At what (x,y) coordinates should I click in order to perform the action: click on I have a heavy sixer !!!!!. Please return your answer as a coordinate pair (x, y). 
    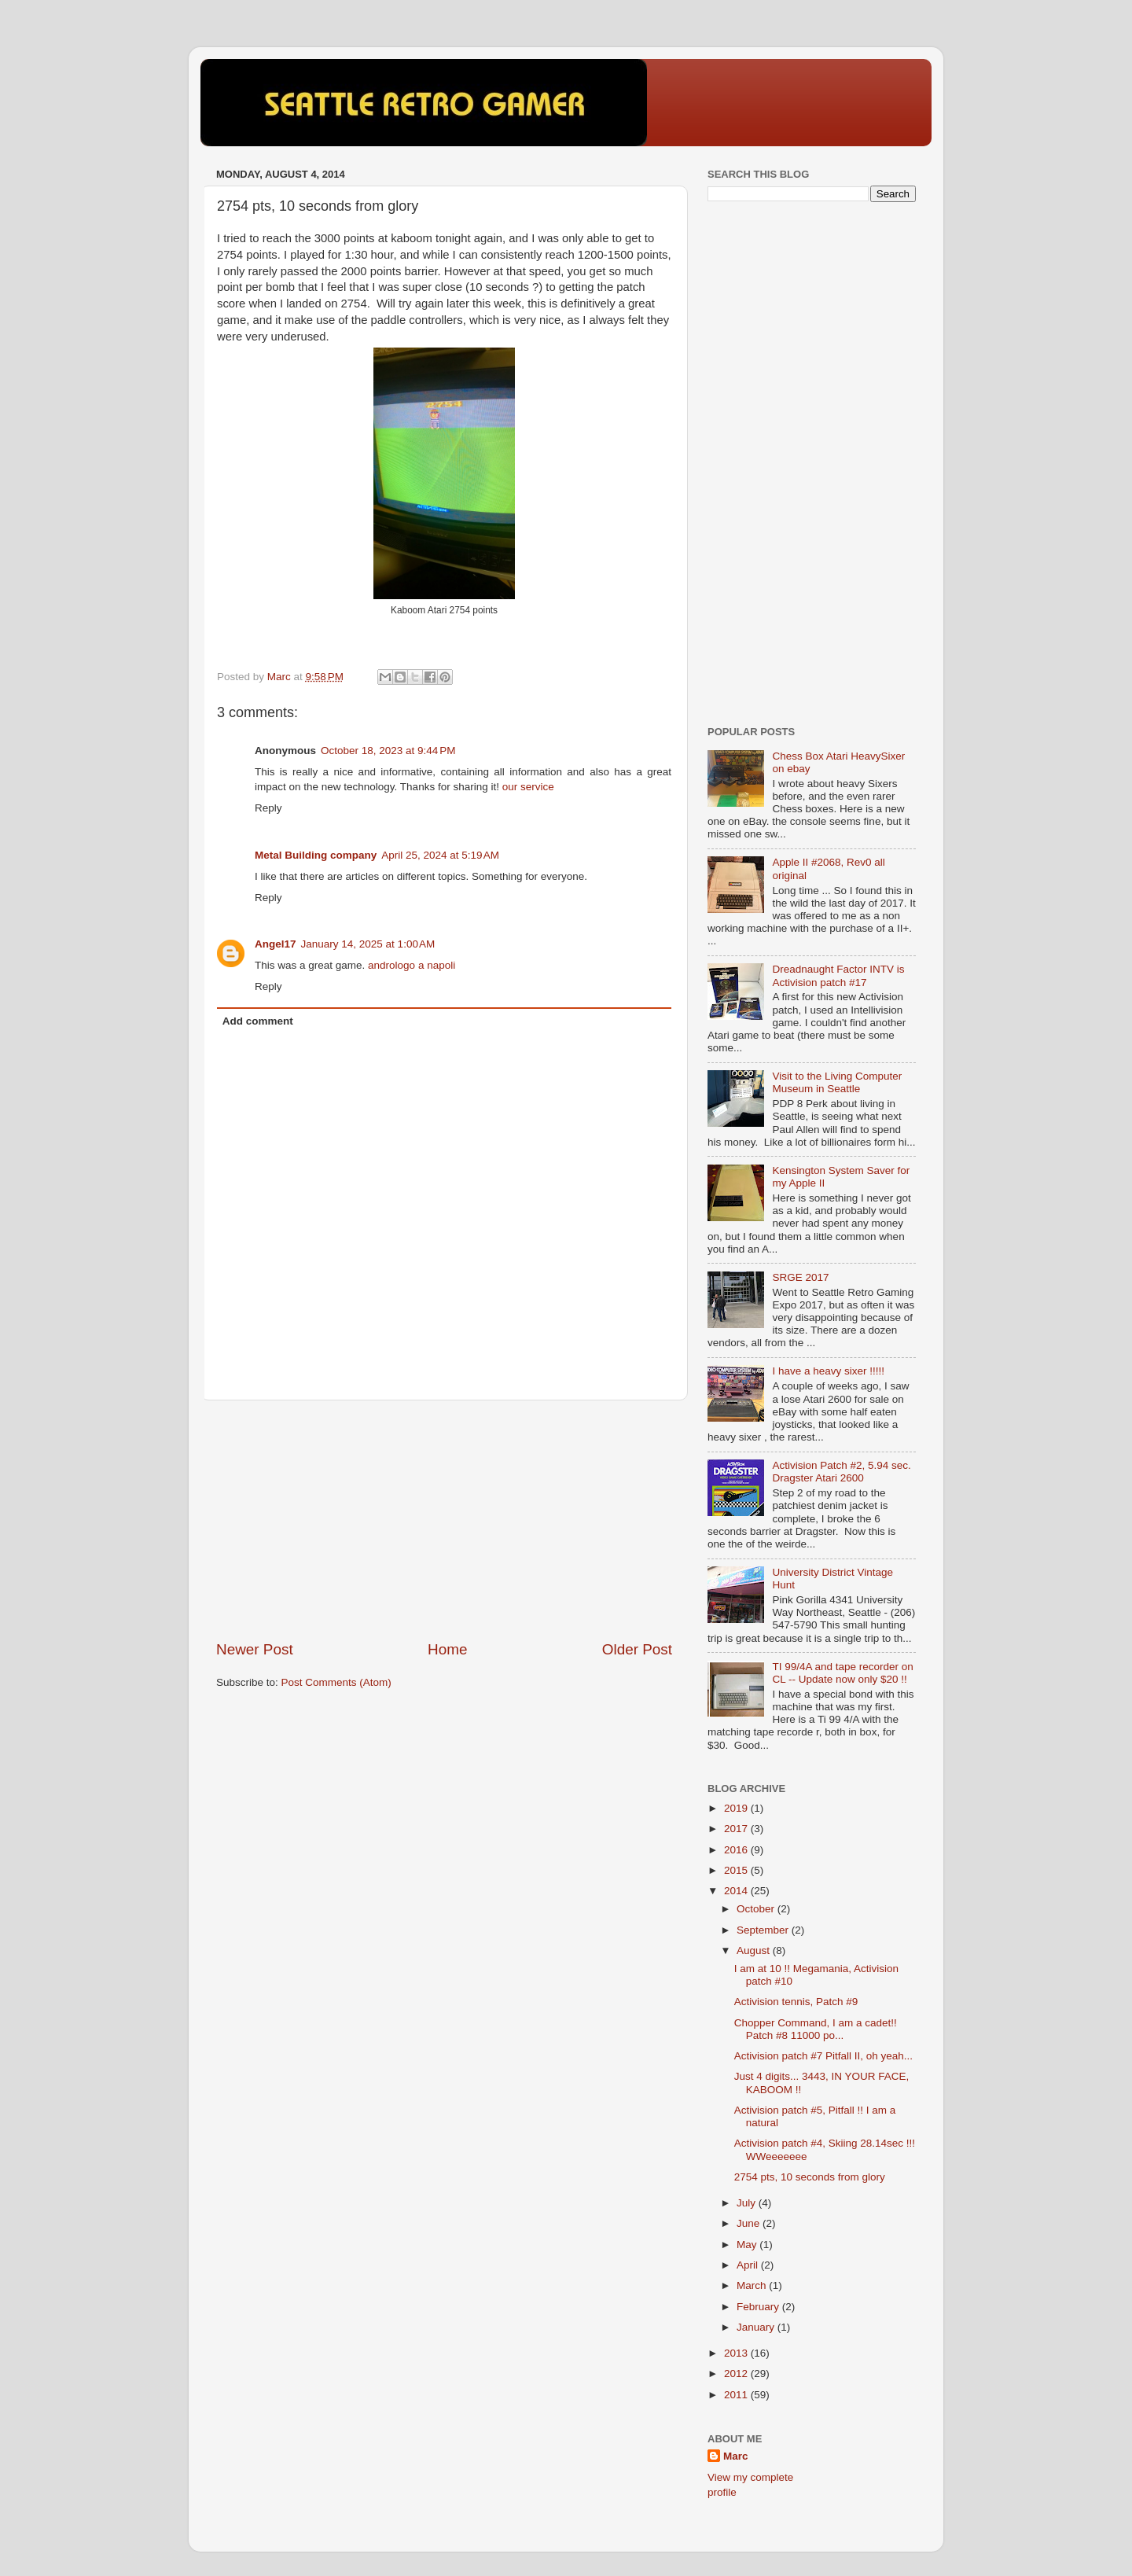
    Looking at the image, I should click on (828, 1371).